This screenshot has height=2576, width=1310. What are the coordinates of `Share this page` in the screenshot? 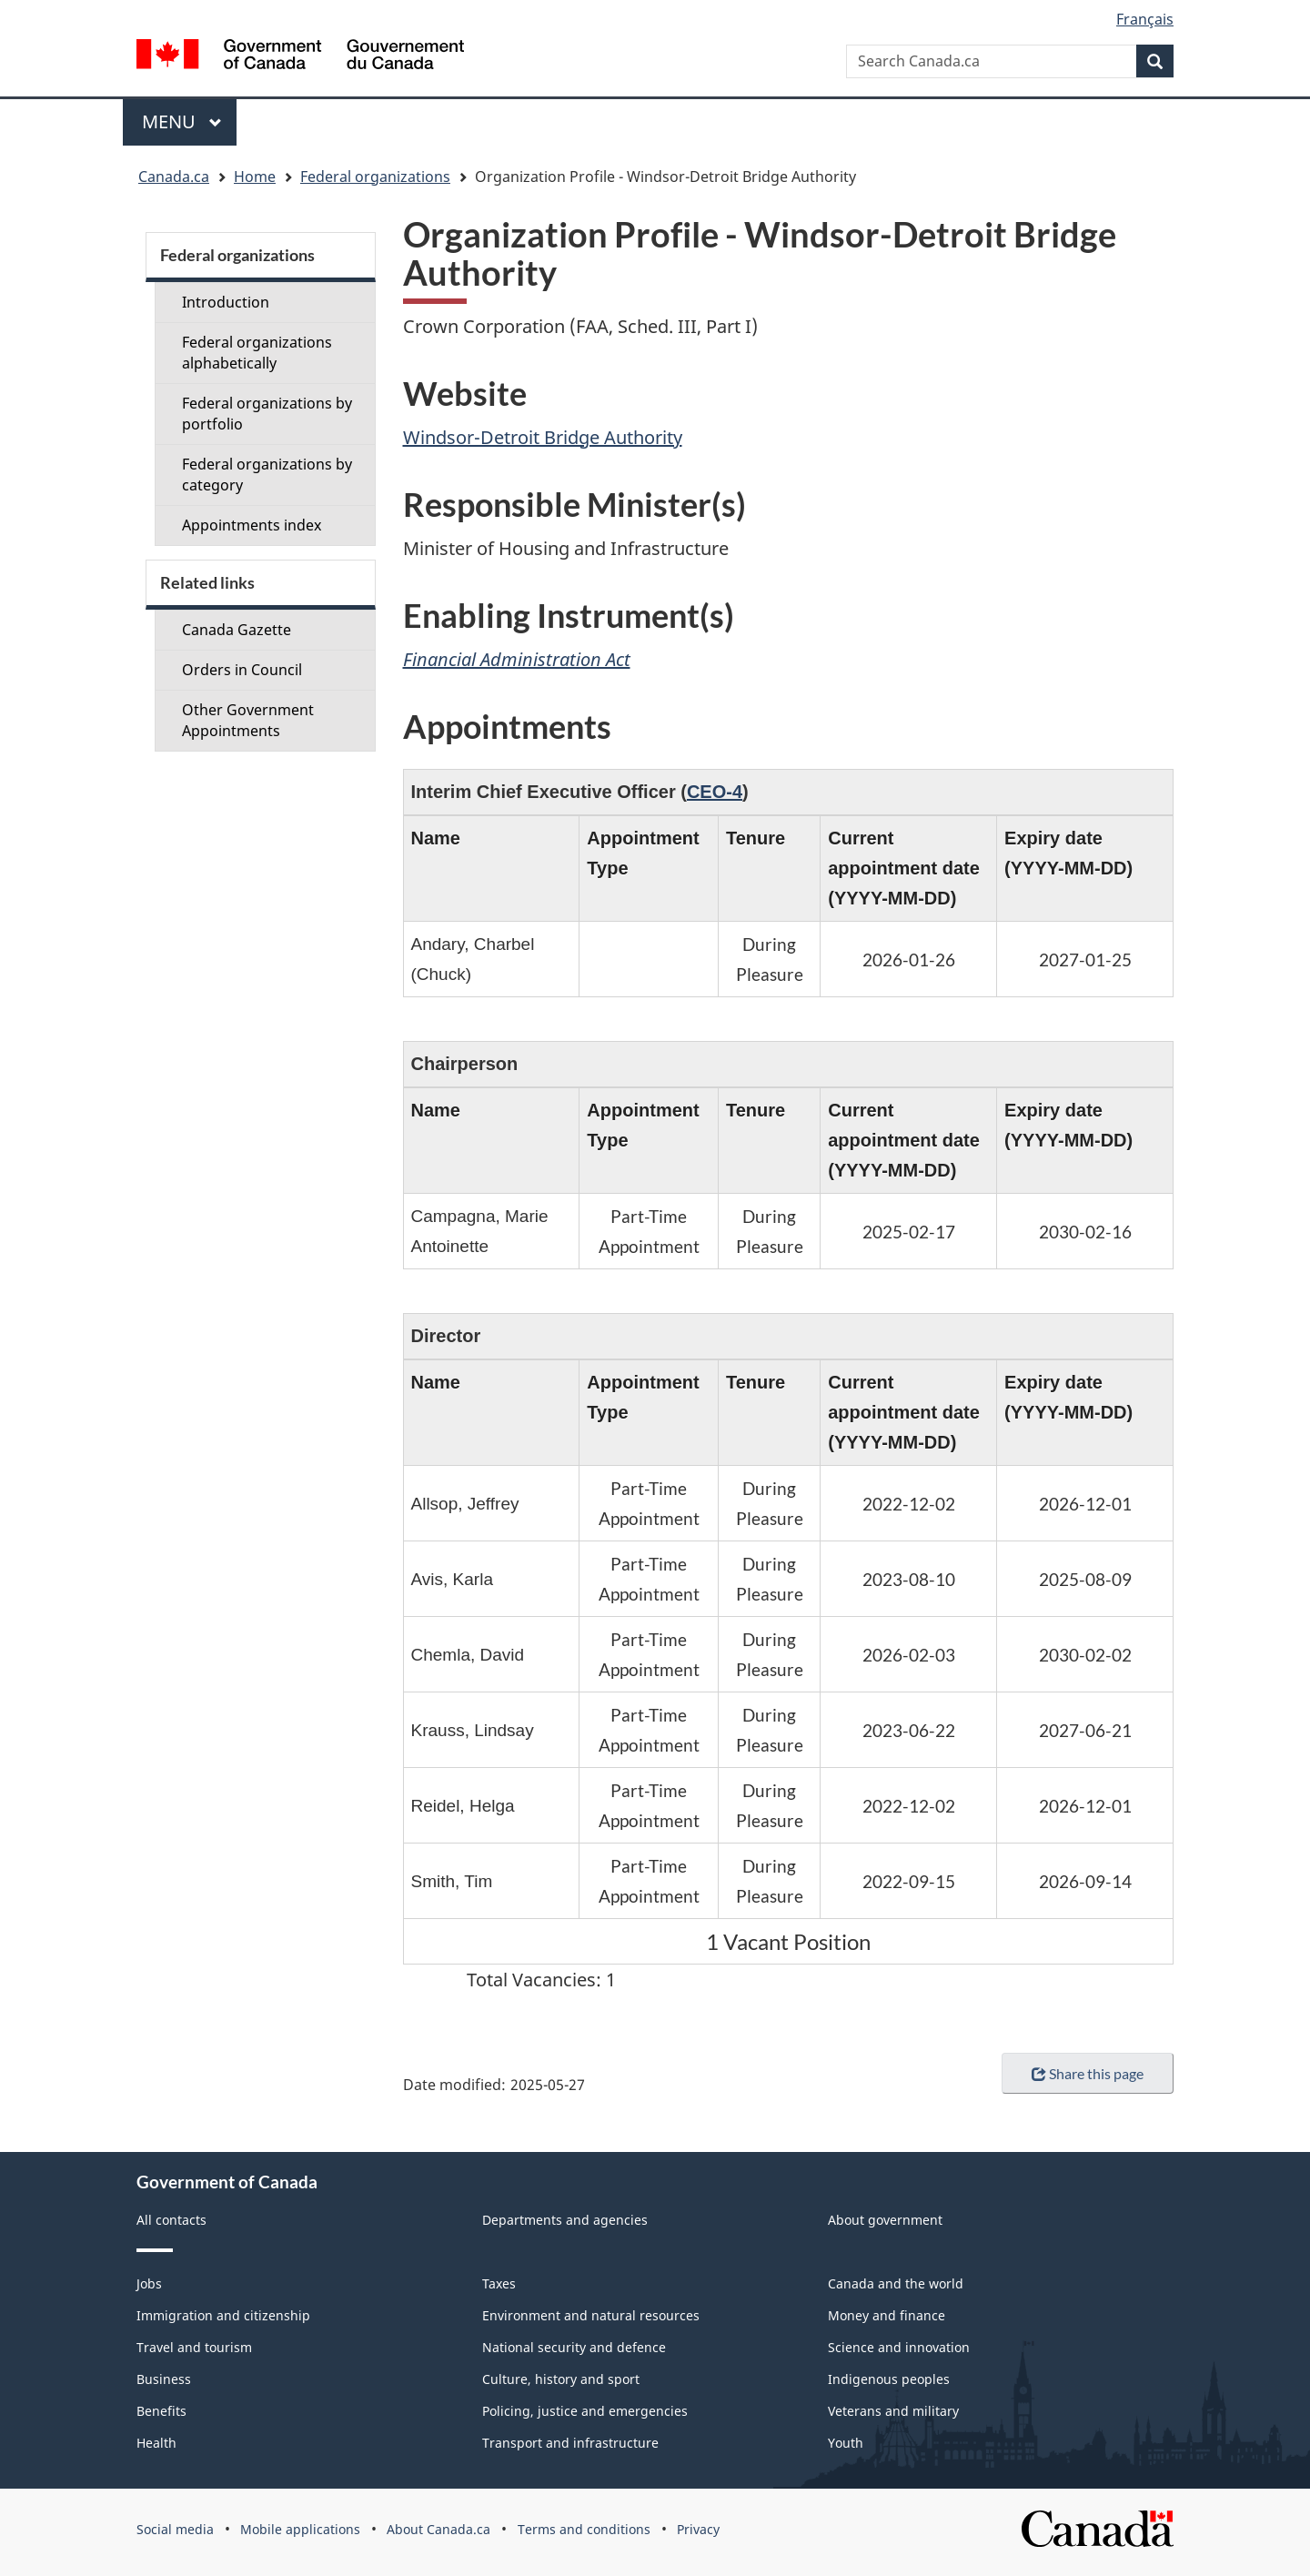 It's located at (1088, 2073).